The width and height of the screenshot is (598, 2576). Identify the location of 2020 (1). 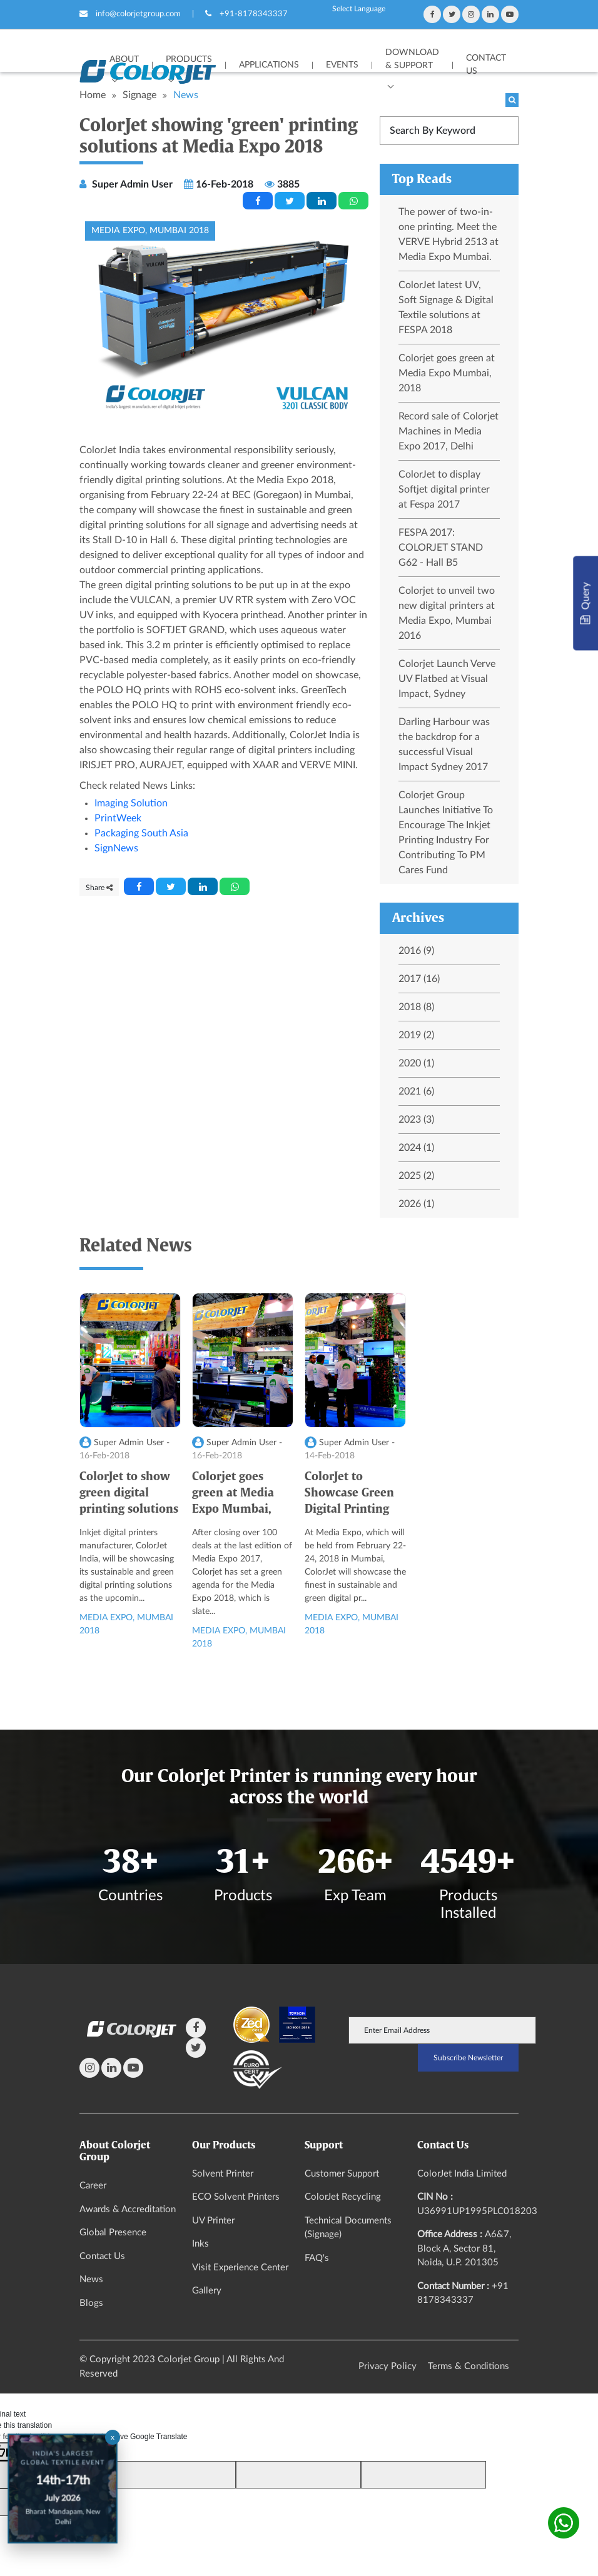
(416, 1063).